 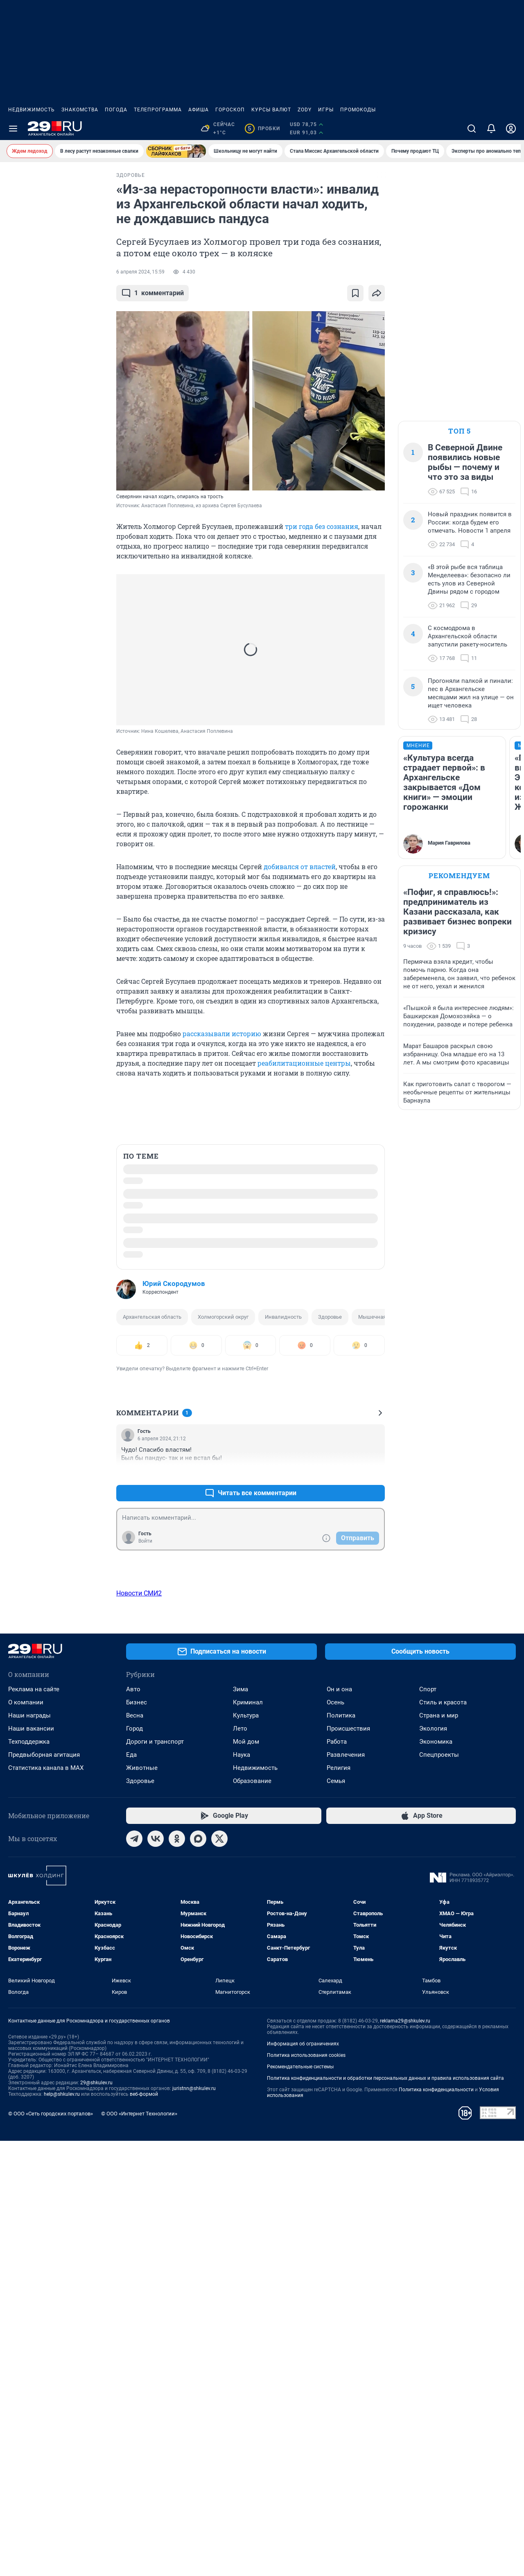 What do you see at coordinates (134, 2252) in the screenshot?
I see `Весна` at bounding box center [134, 2252].